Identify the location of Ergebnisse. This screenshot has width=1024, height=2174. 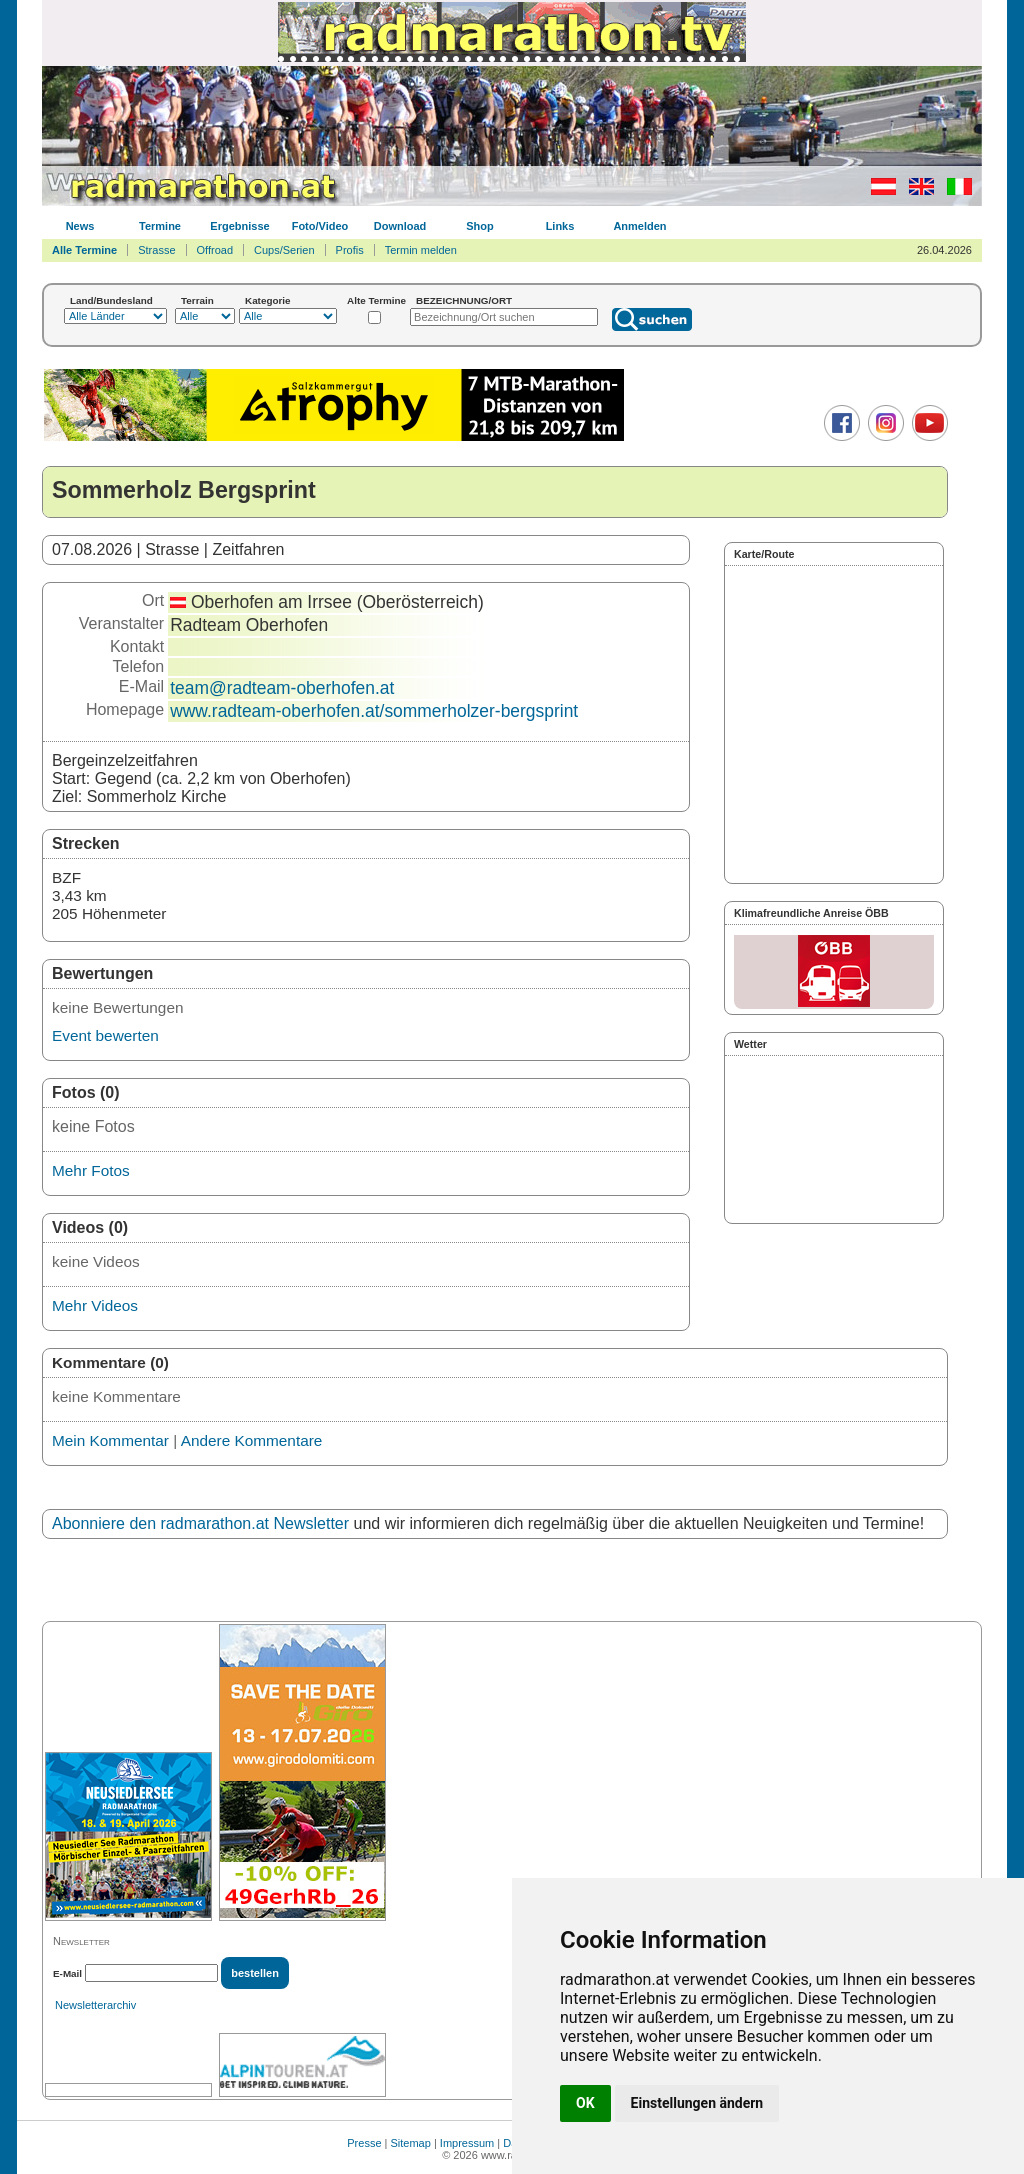
(239, 226).